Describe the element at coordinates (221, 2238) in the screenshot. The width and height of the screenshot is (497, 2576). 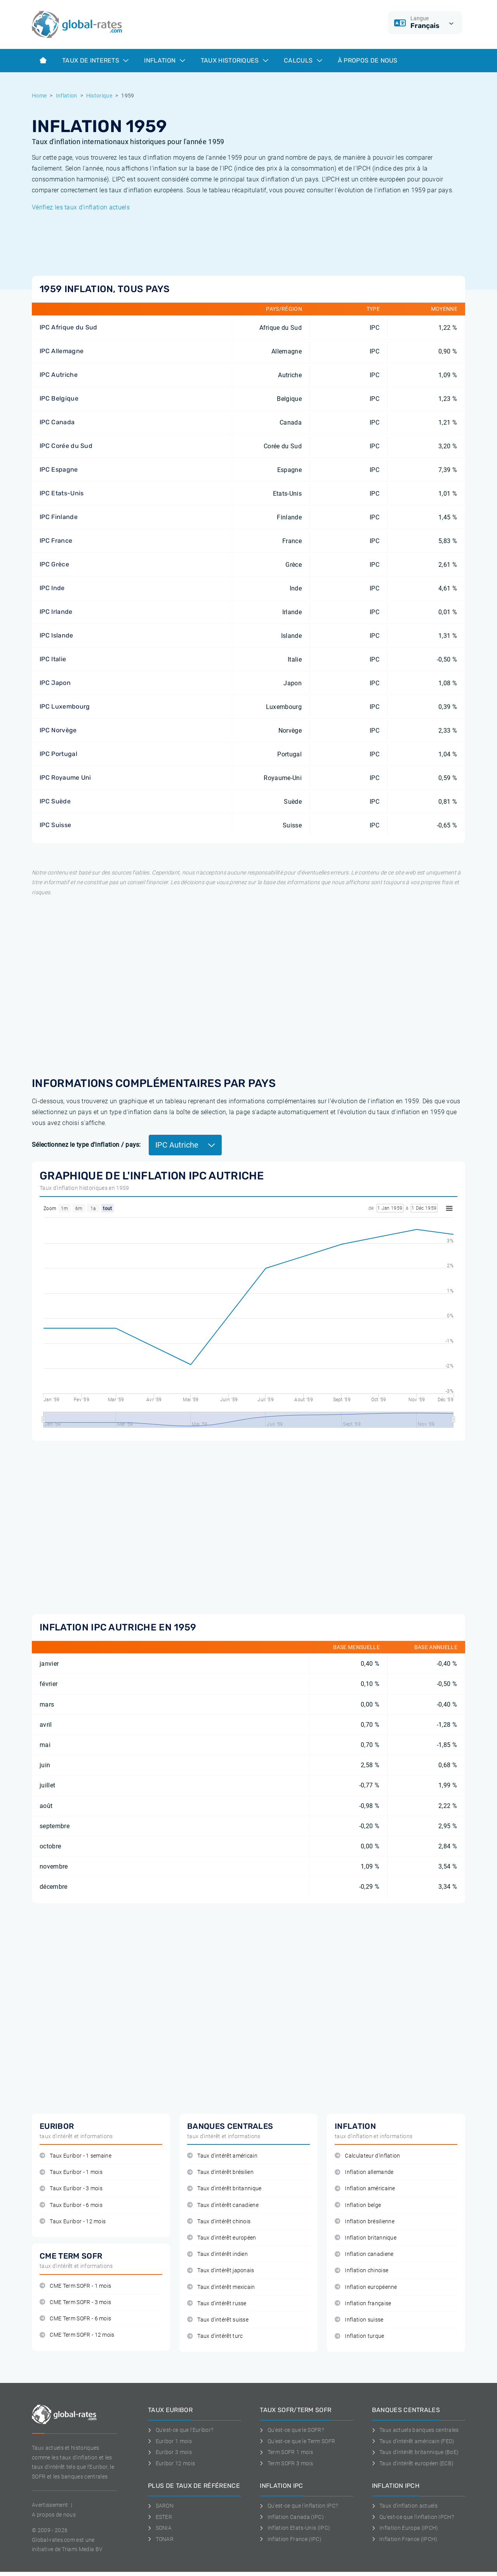
I see `Taux d'intérêt européen` at that location.